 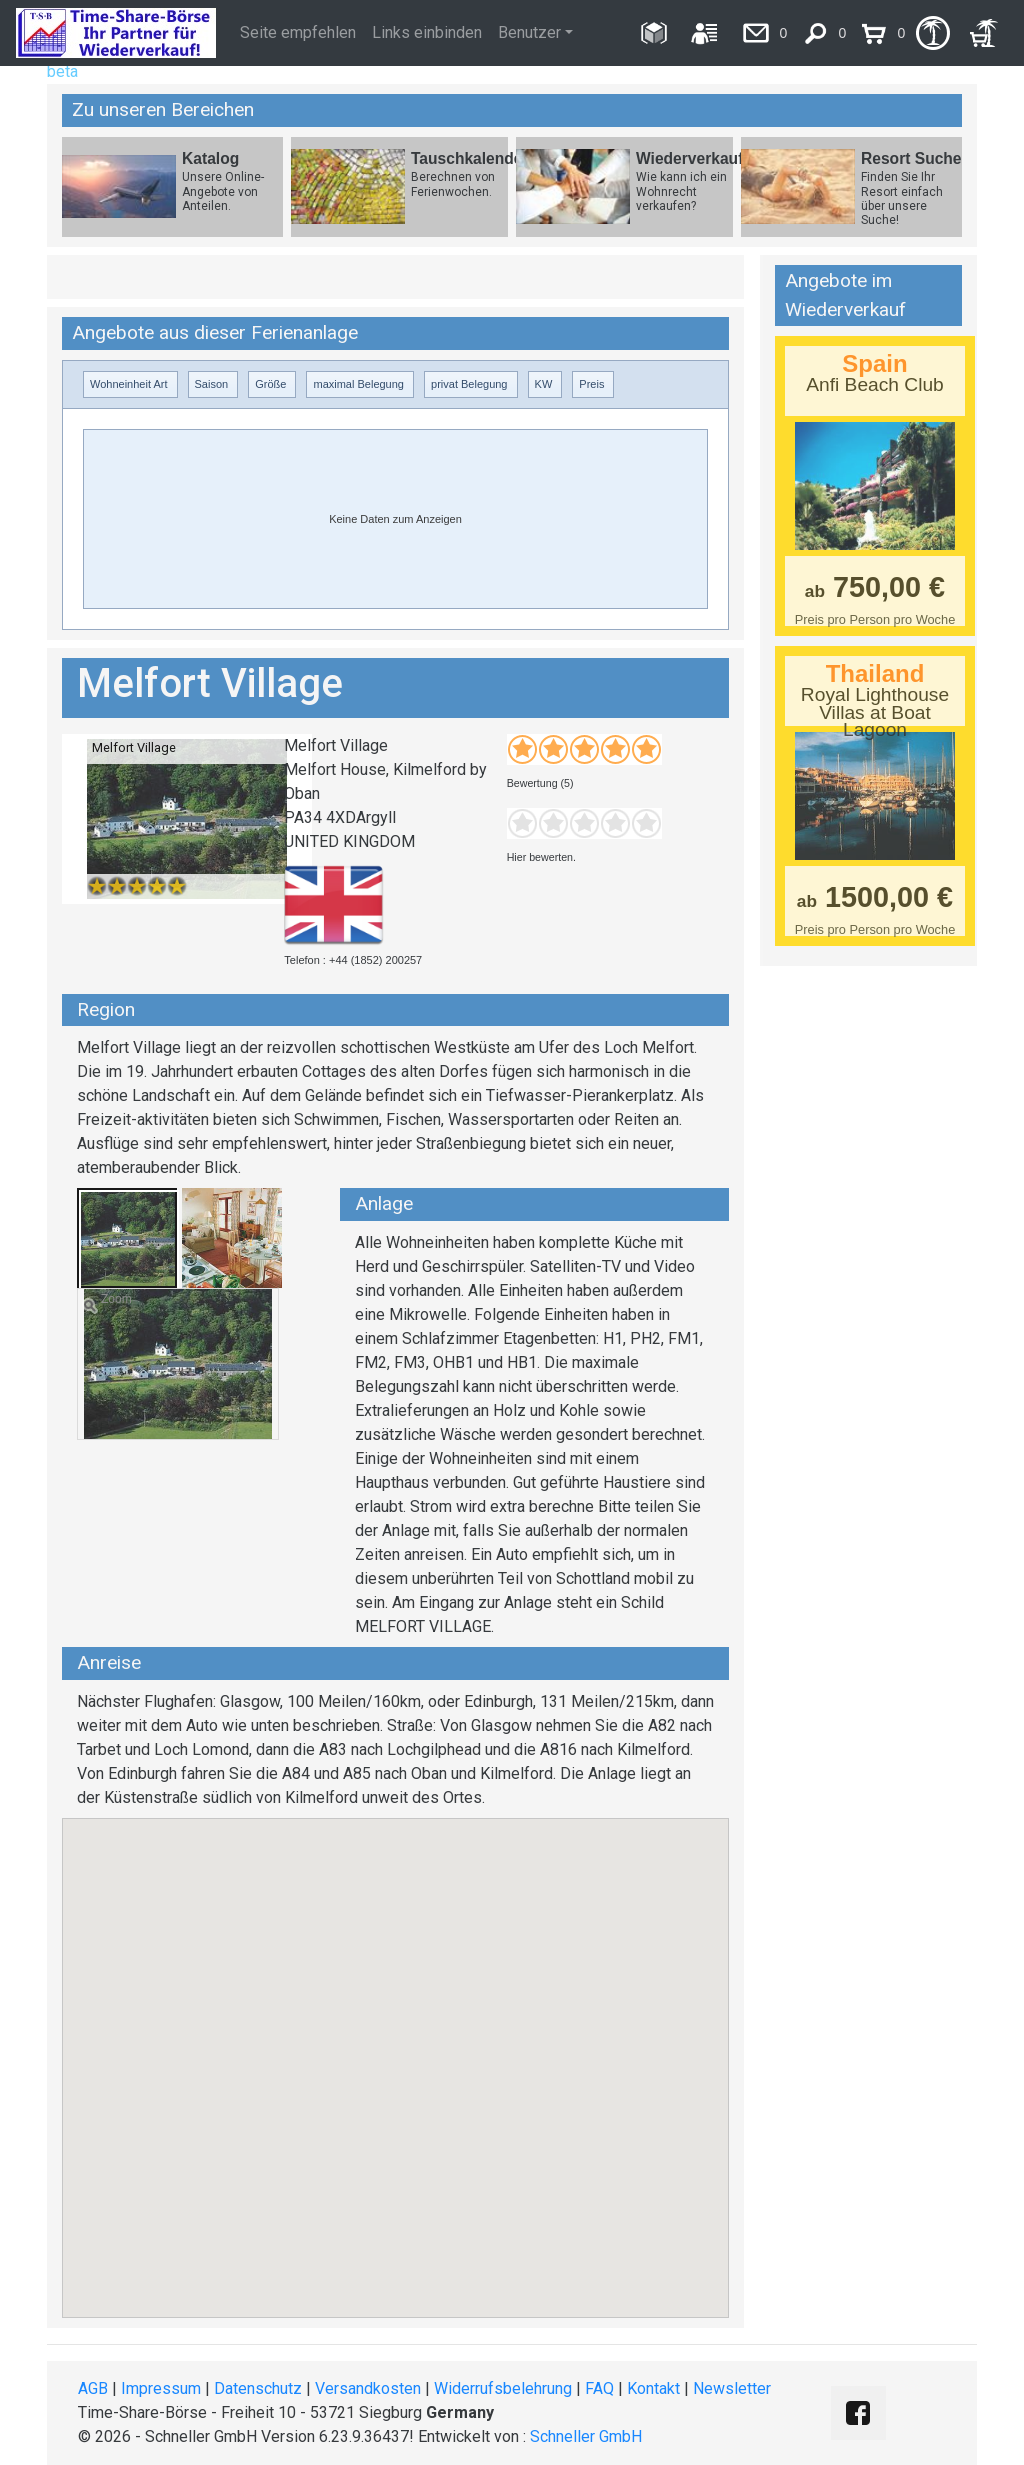 I want to click on Schneller GmbH, so click(x=586, y=2436).